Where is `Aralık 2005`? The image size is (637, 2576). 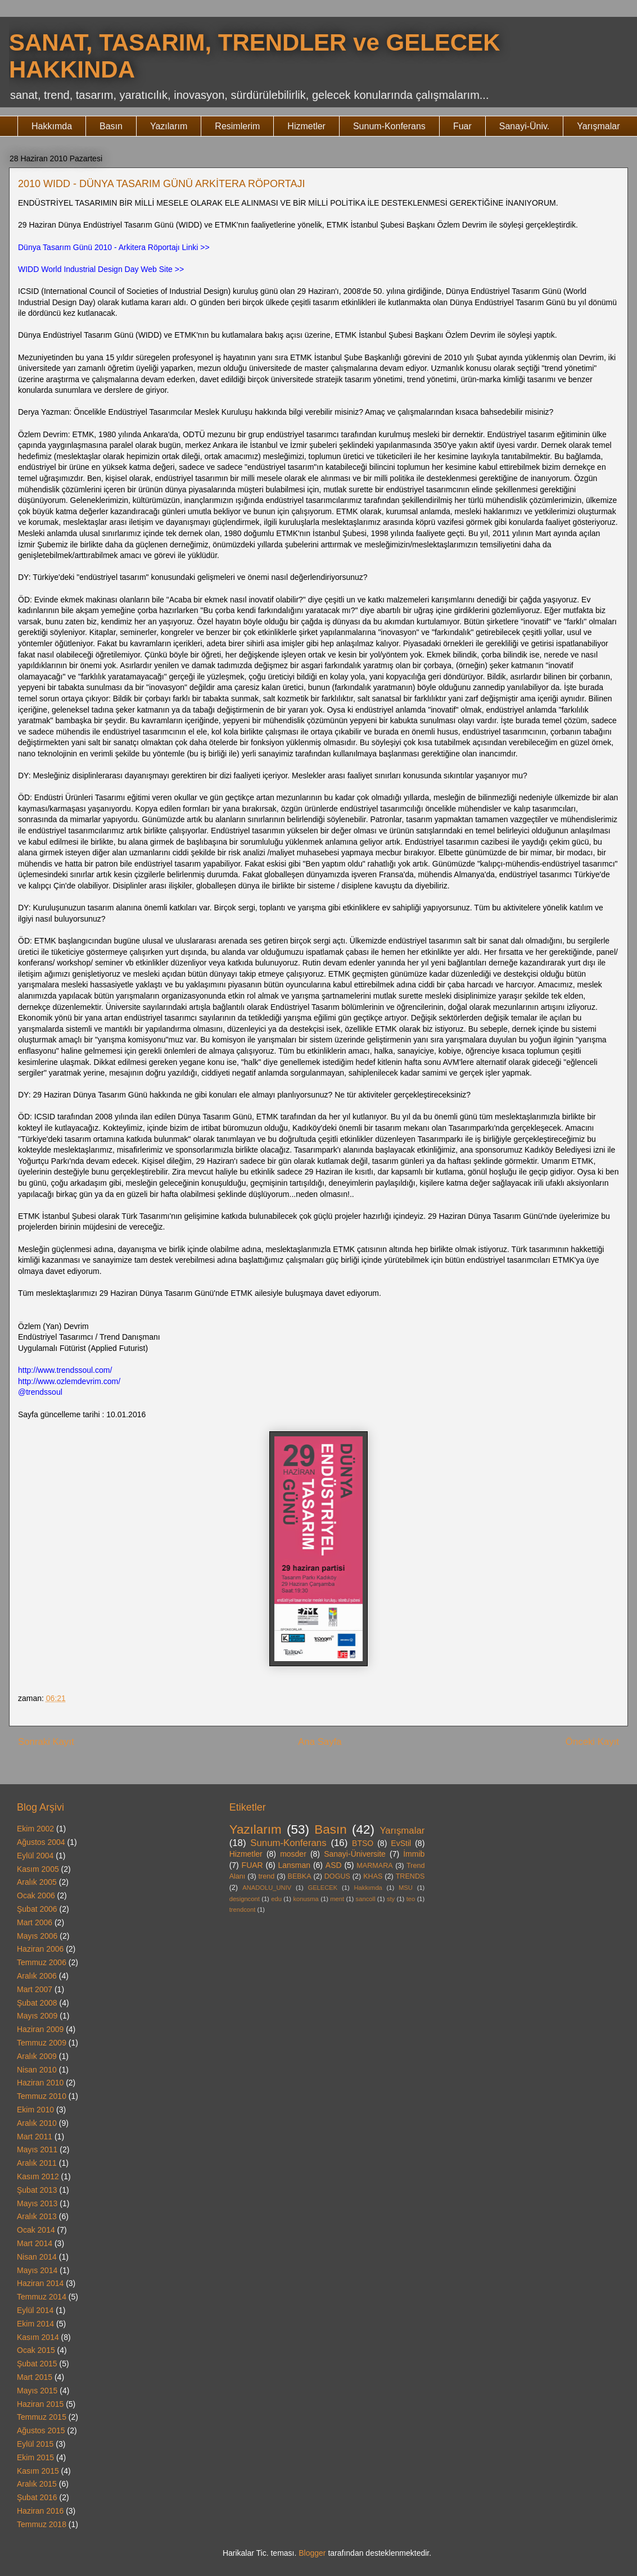
Aralık 2005 is located at coordinates (37, 1881).